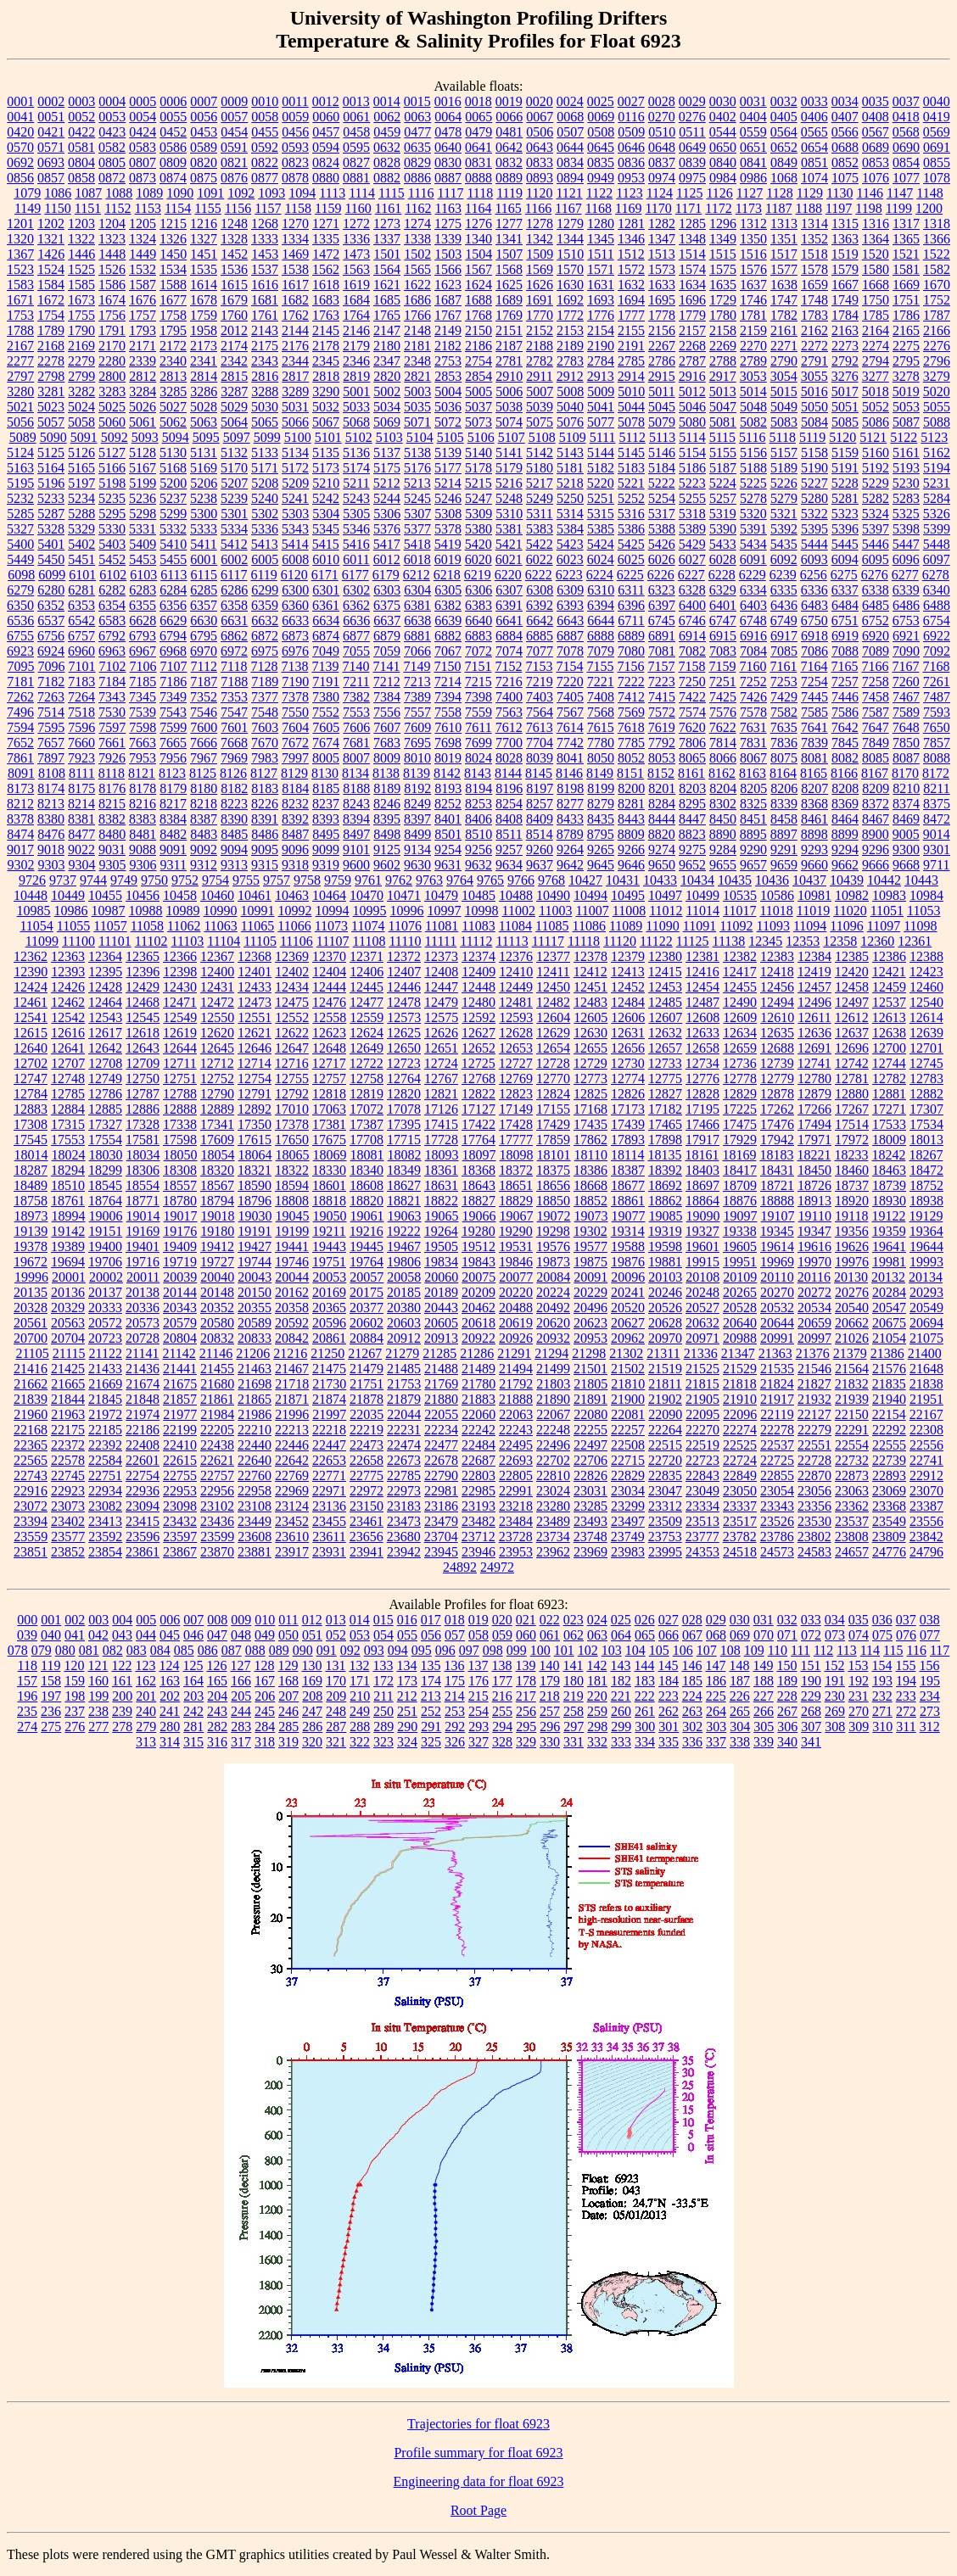 This screenshot has height=2576, width=957. What do you see at coordinates (356, 239) in the screenshot?
I see `1336` at bounding box center [356, 239].